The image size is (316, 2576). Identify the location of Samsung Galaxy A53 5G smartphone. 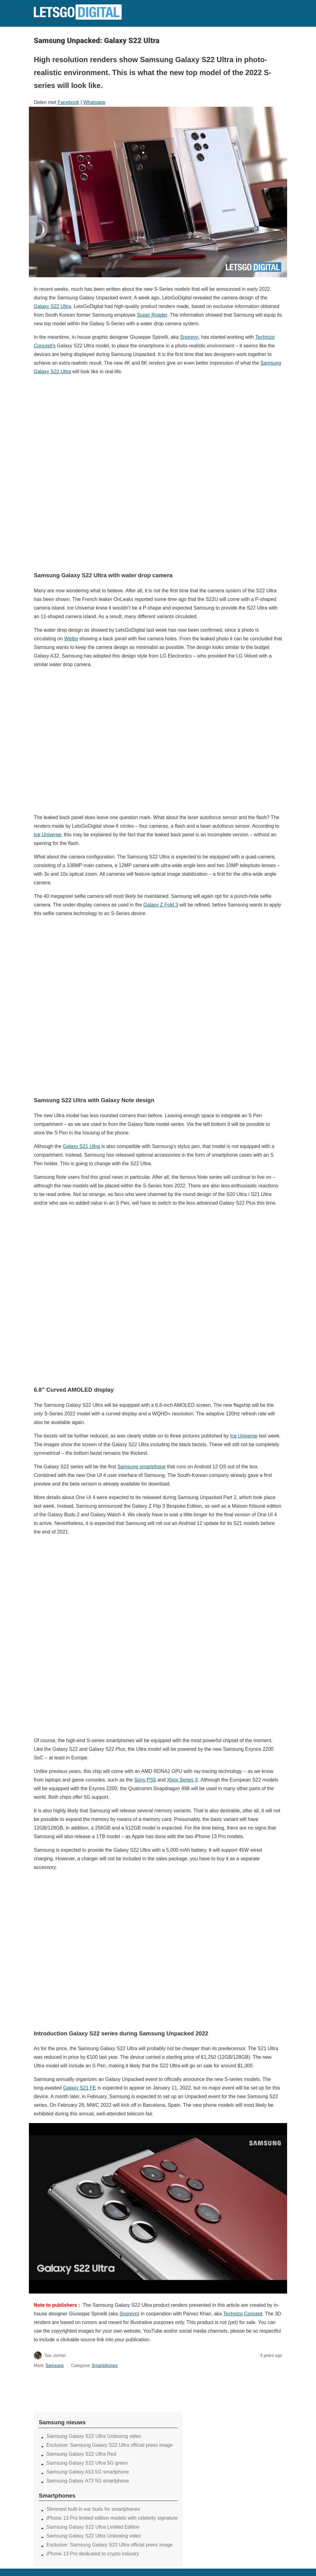
(87, 2471).